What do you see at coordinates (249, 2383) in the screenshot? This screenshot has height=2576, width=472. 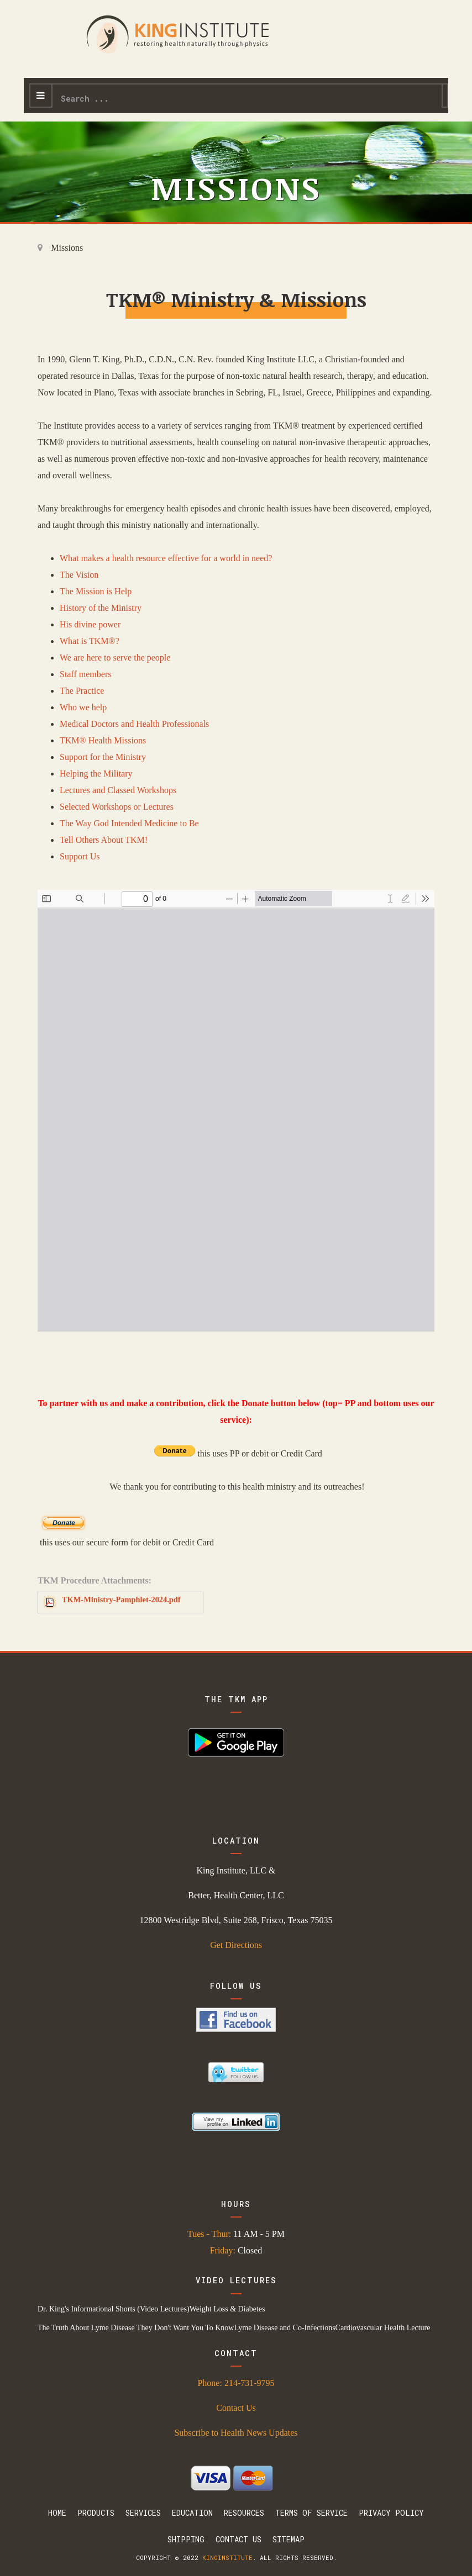 I see `214-731-9795` at bounding box center [249, 2383].